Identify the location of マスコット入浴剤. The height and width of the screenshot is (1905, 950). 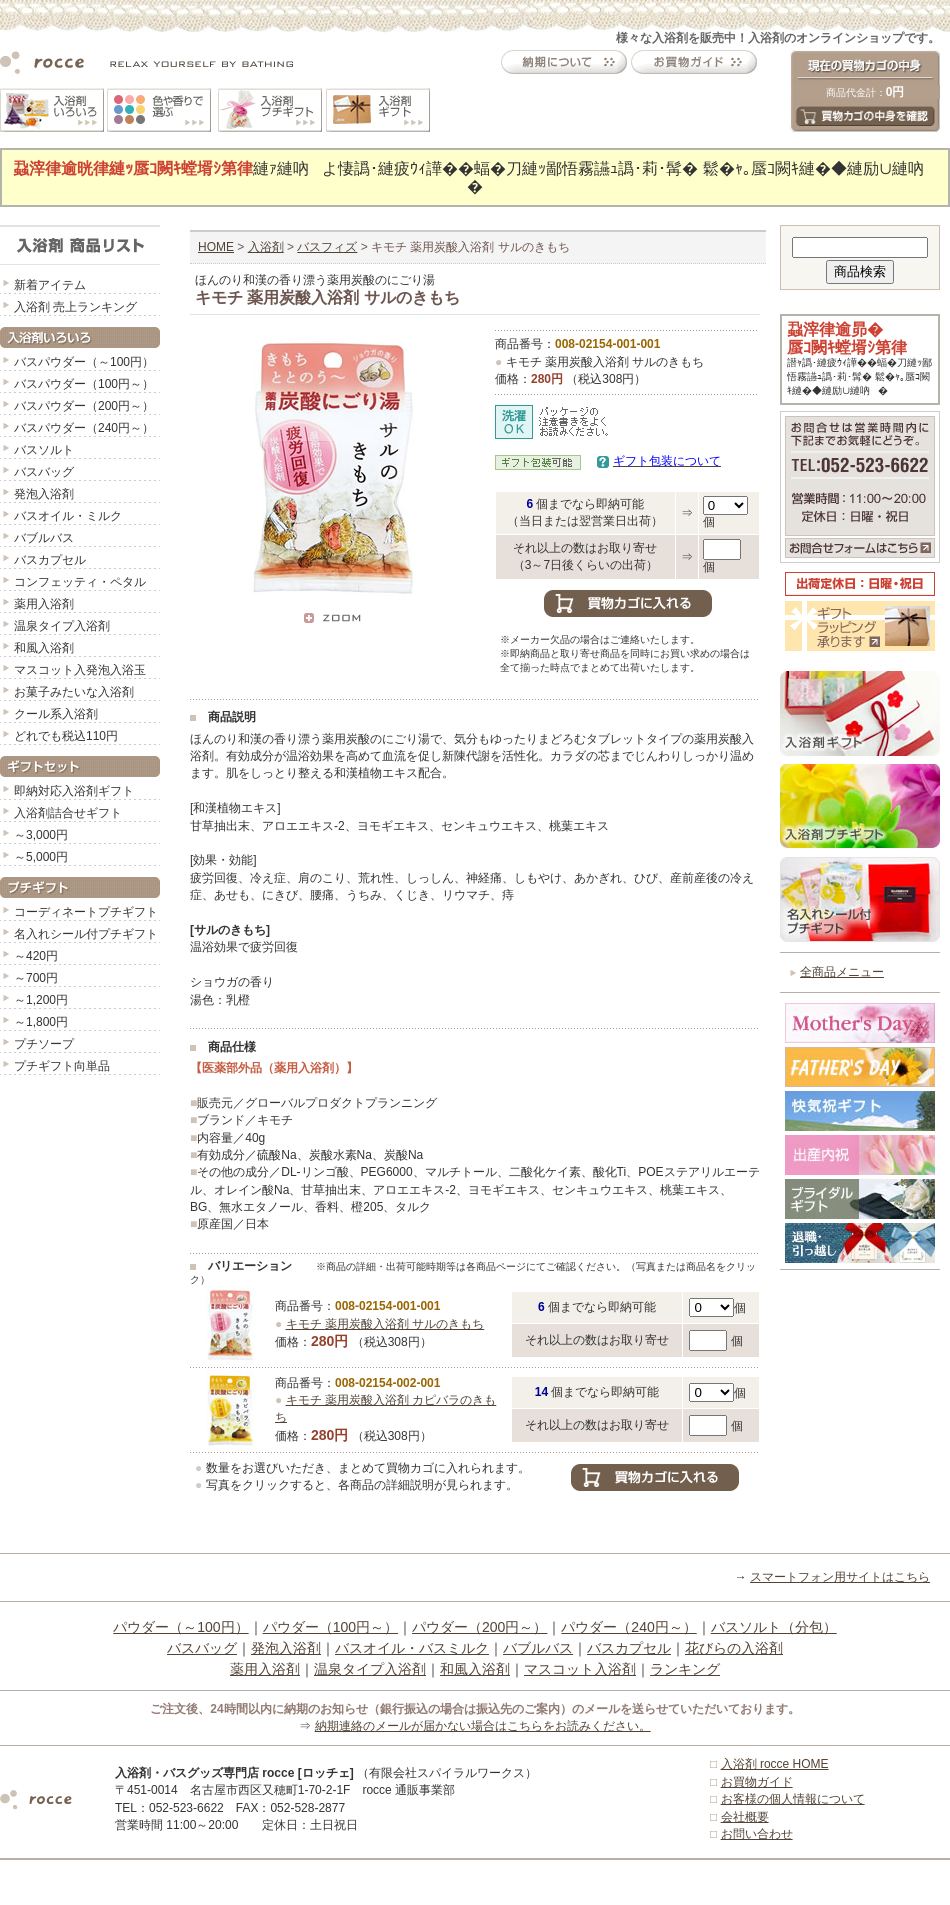
(580, 1669).